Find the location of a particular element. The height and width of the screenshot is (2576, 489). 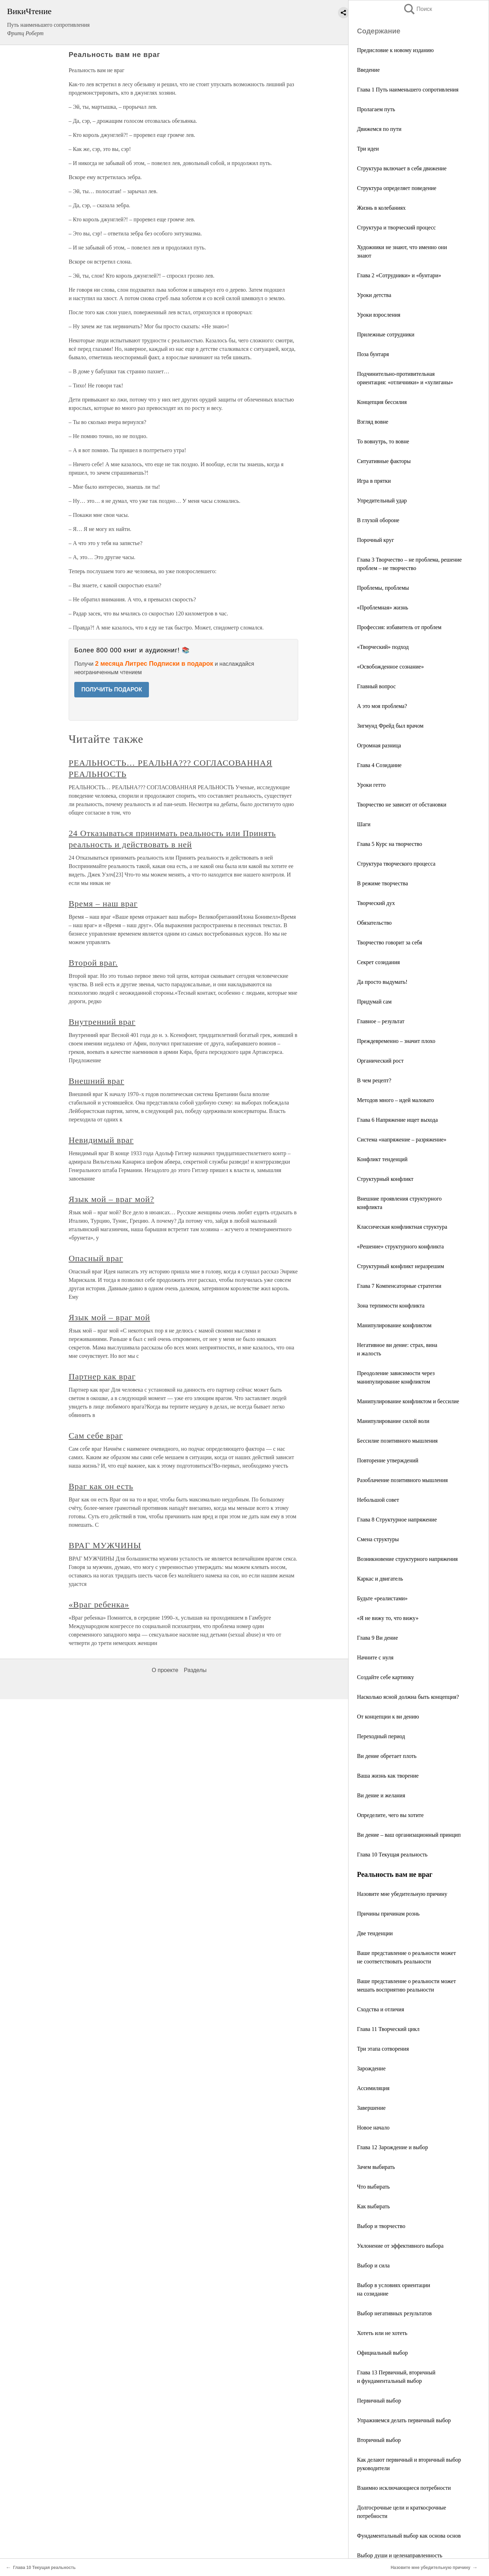

Глава 10 Текущая реальность is located at coordinates (392, 1854).